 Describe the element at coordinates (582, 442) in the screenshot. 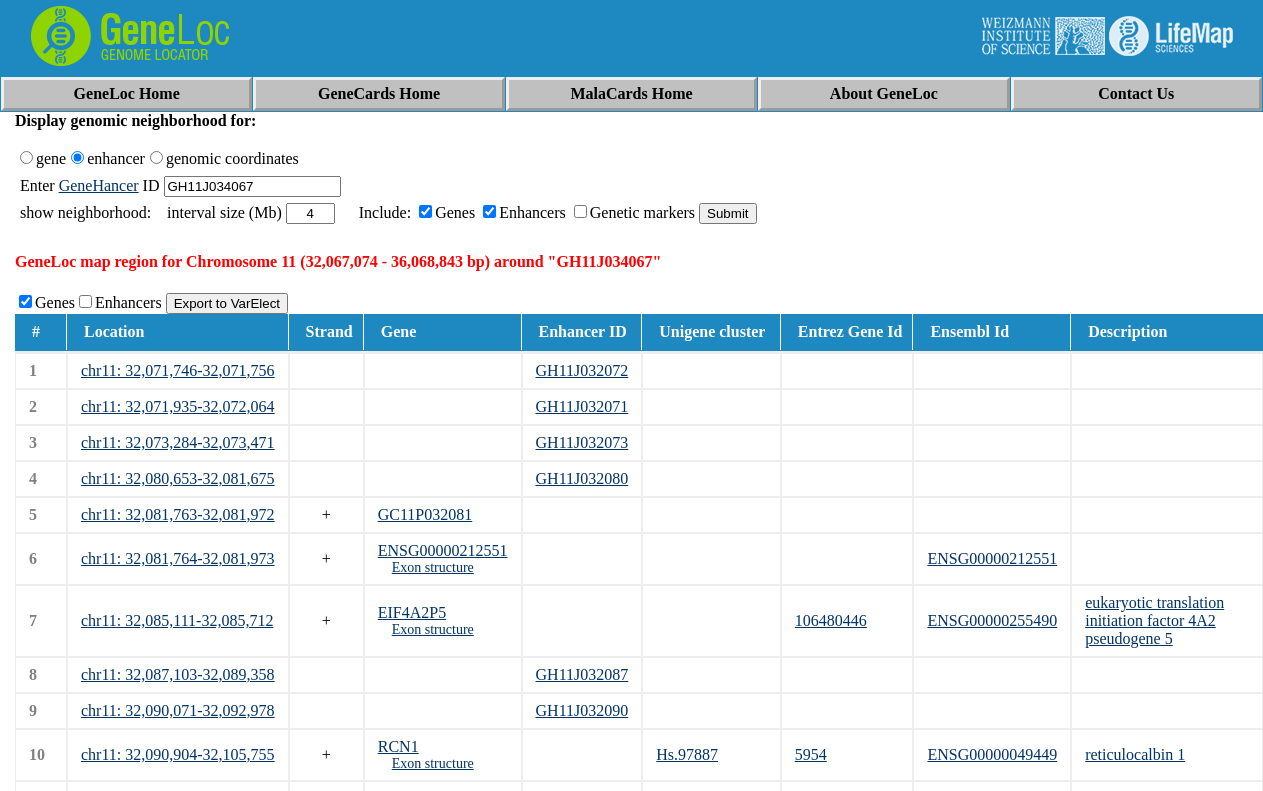

I see `GH11J032073` at that location.